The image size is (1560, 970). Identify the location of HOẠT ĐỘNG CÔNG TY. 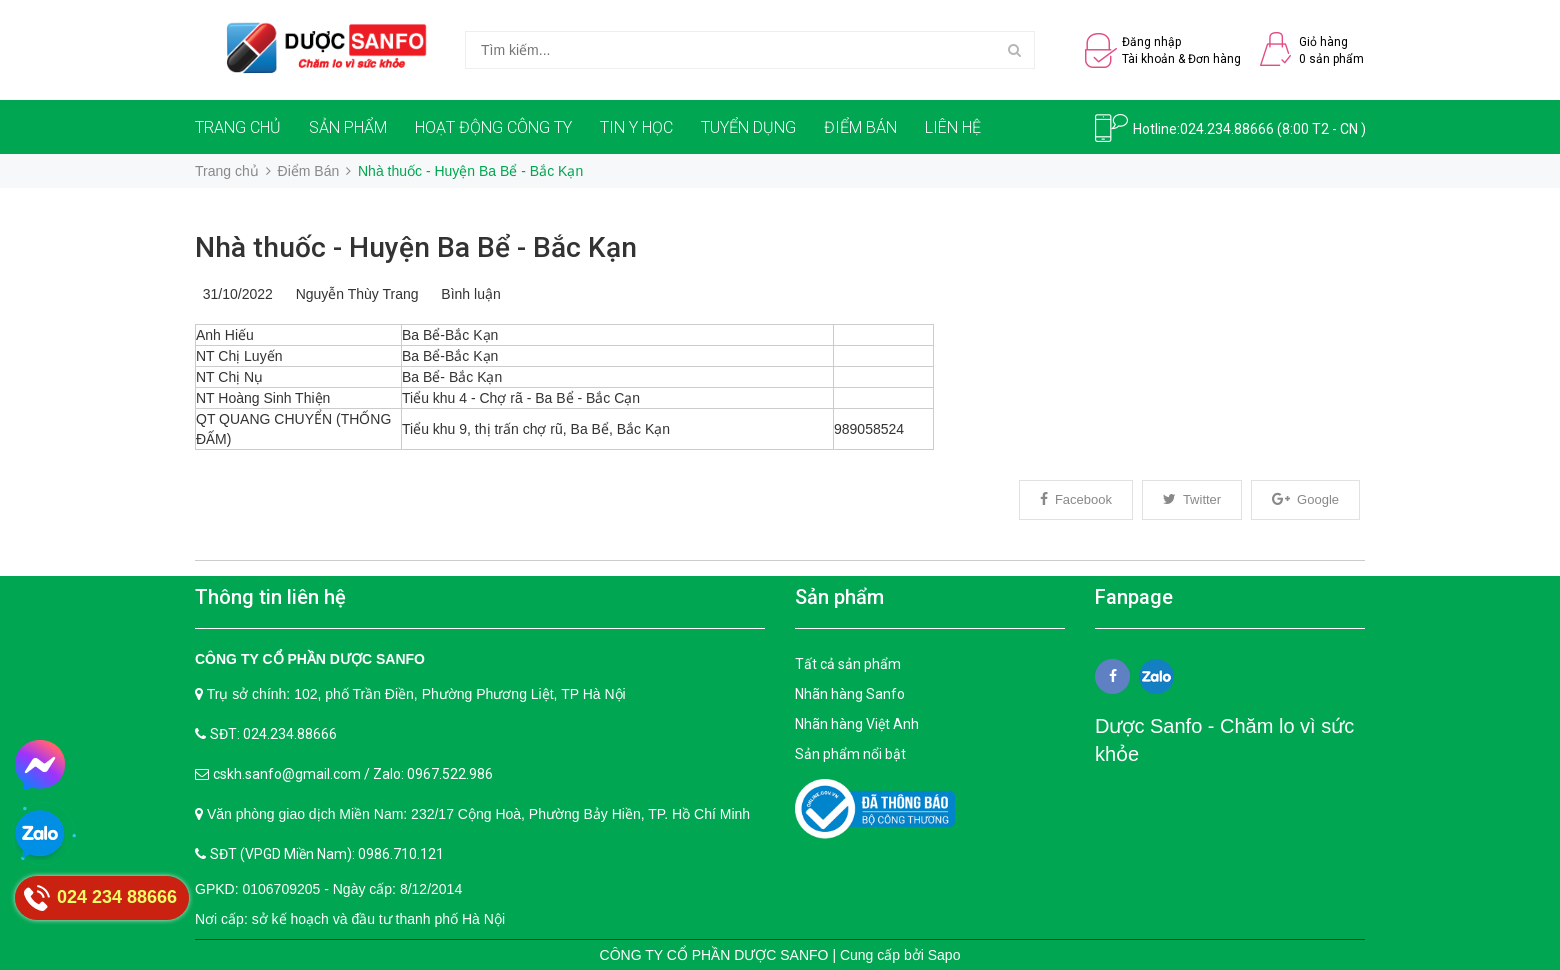
(493, 127).